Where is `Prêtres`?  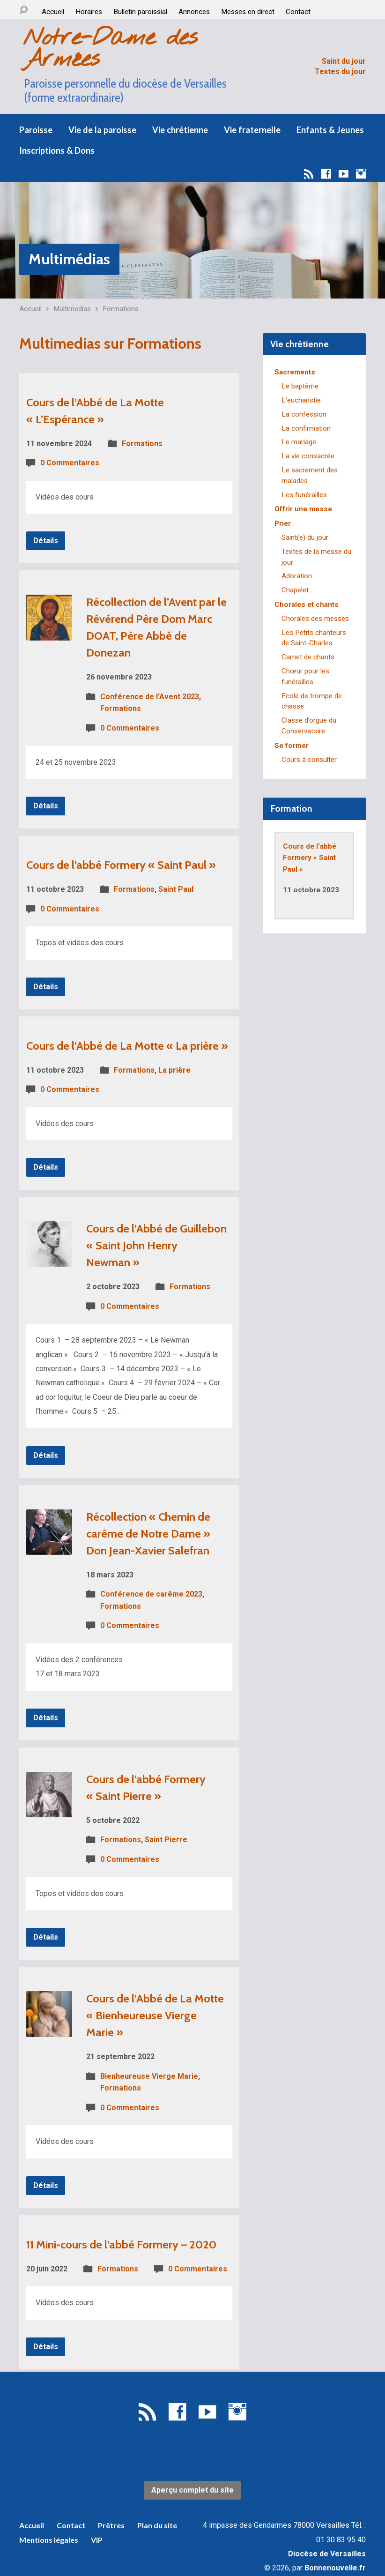 Prêtres is located at coordinates (111, 2525).